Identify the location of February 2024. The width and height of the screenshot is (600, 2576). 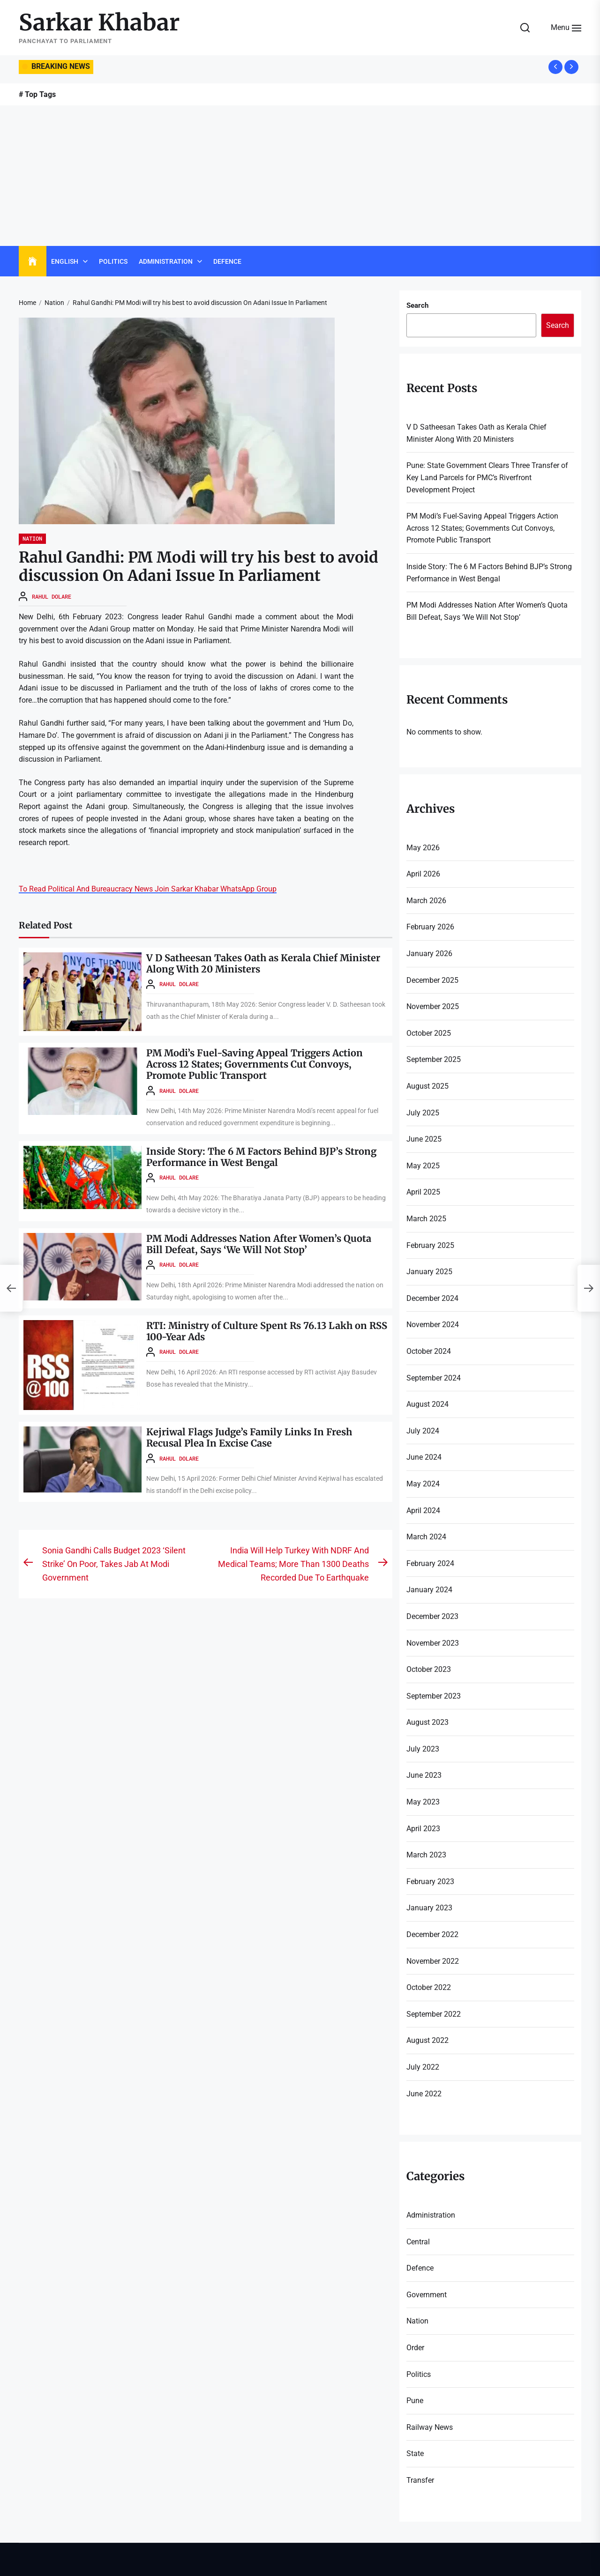
(430, 1563).